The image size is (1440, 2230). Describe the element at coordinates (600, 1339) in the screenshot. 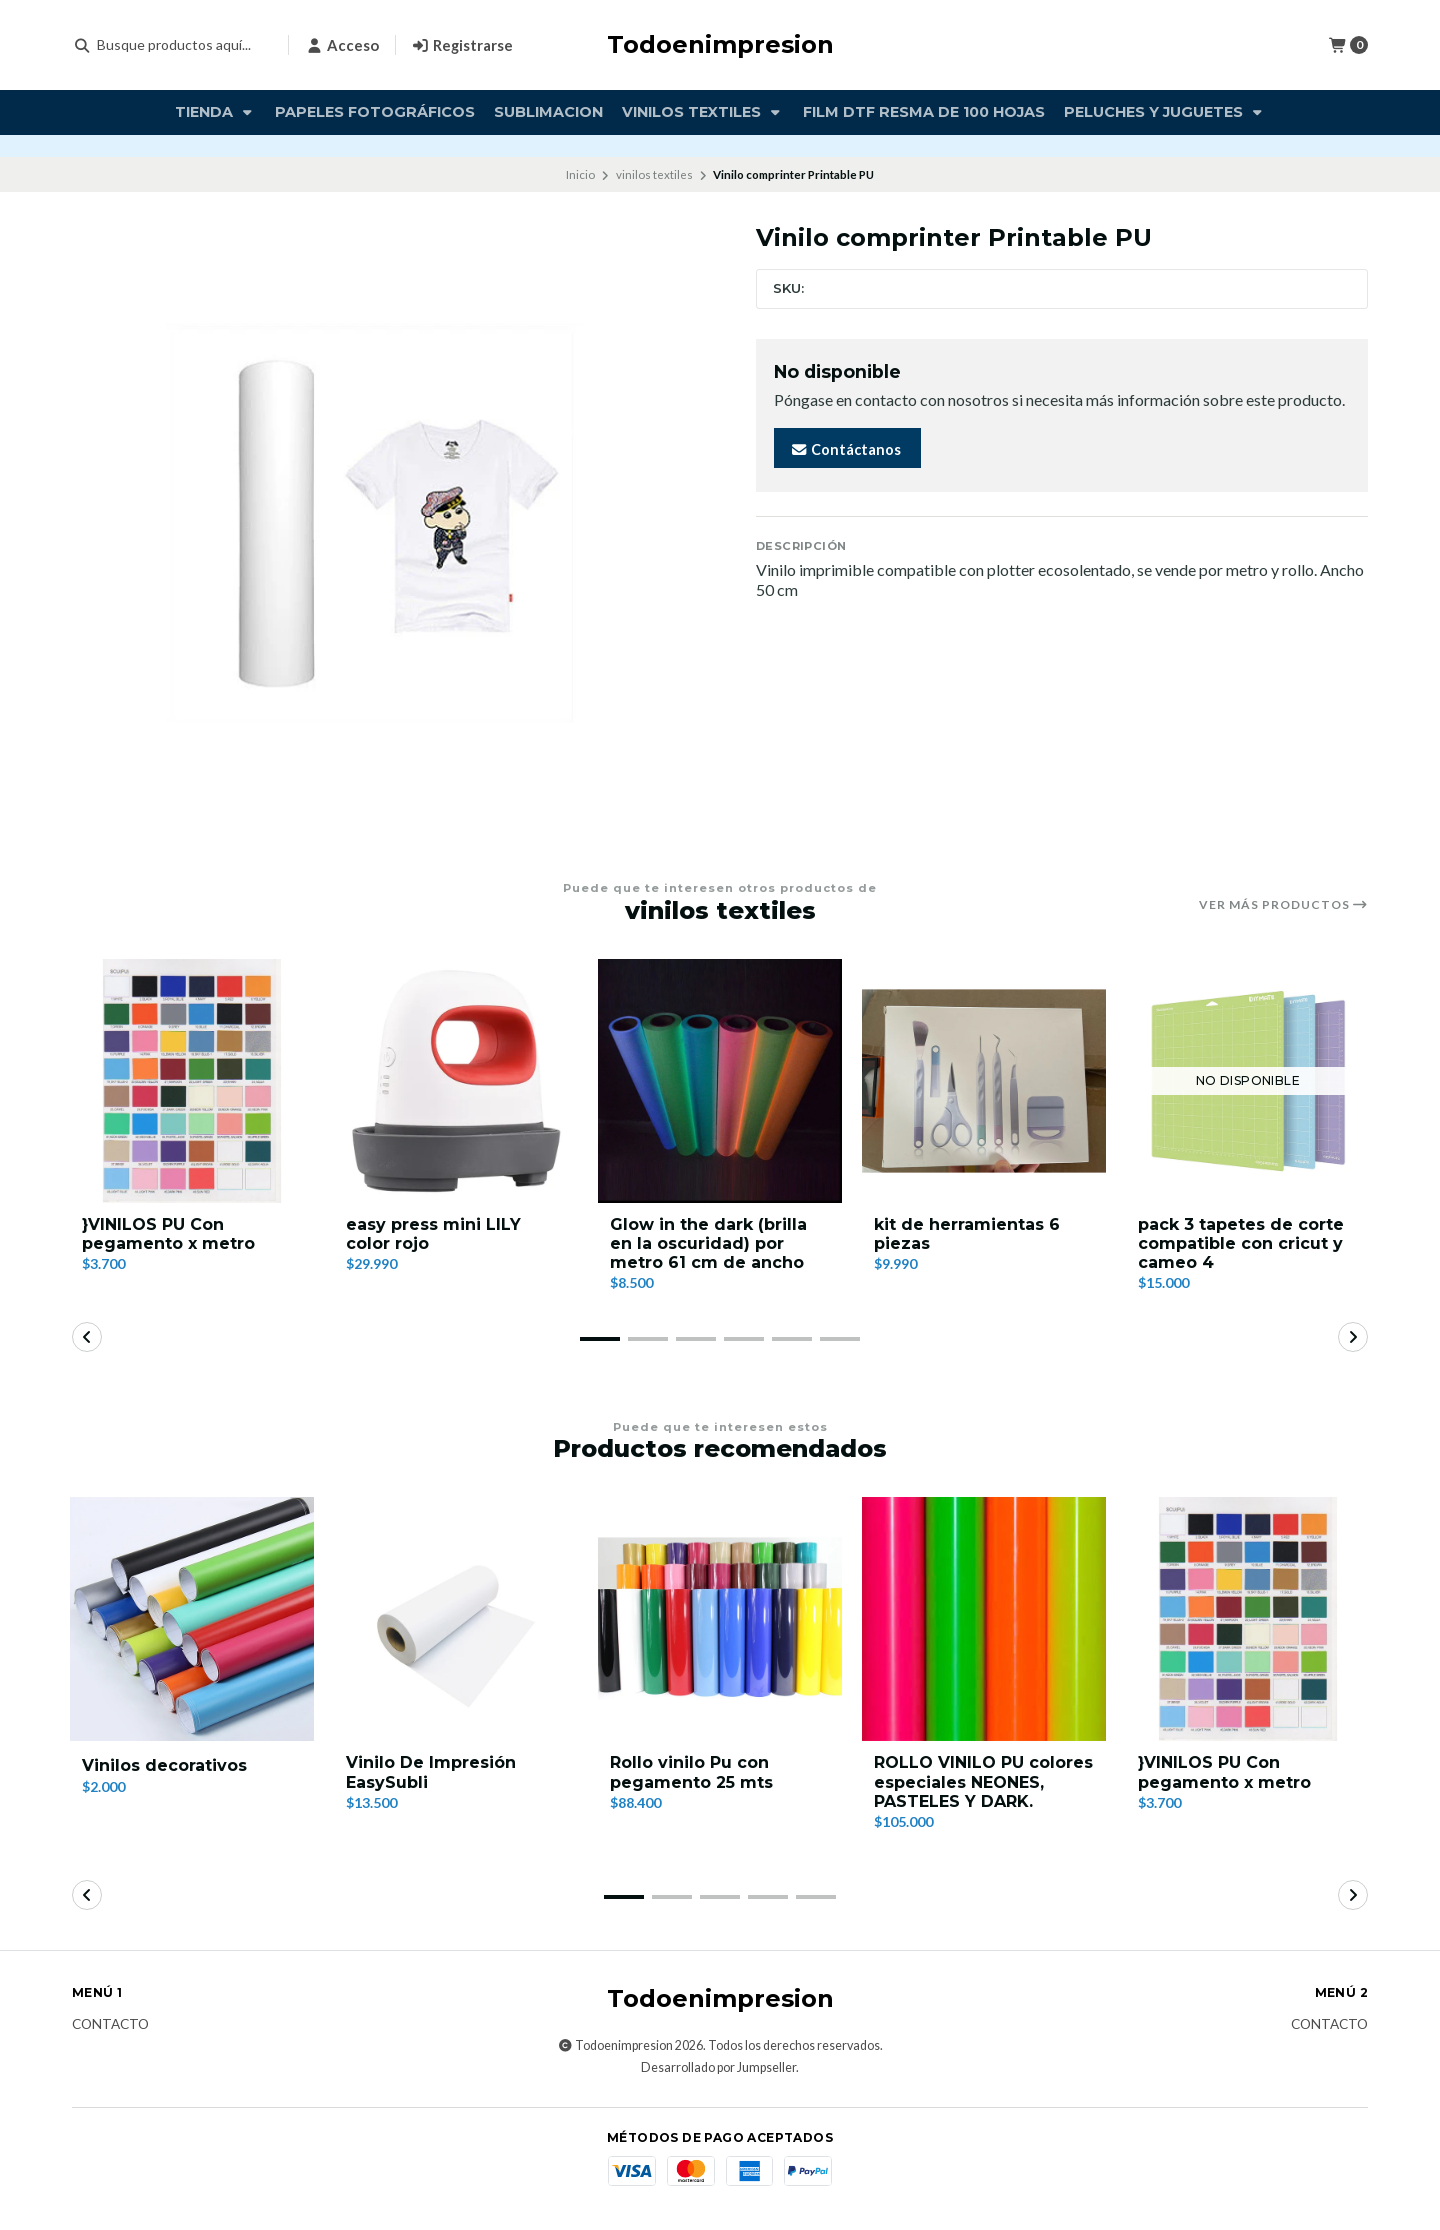

I see `[button]` at that location.